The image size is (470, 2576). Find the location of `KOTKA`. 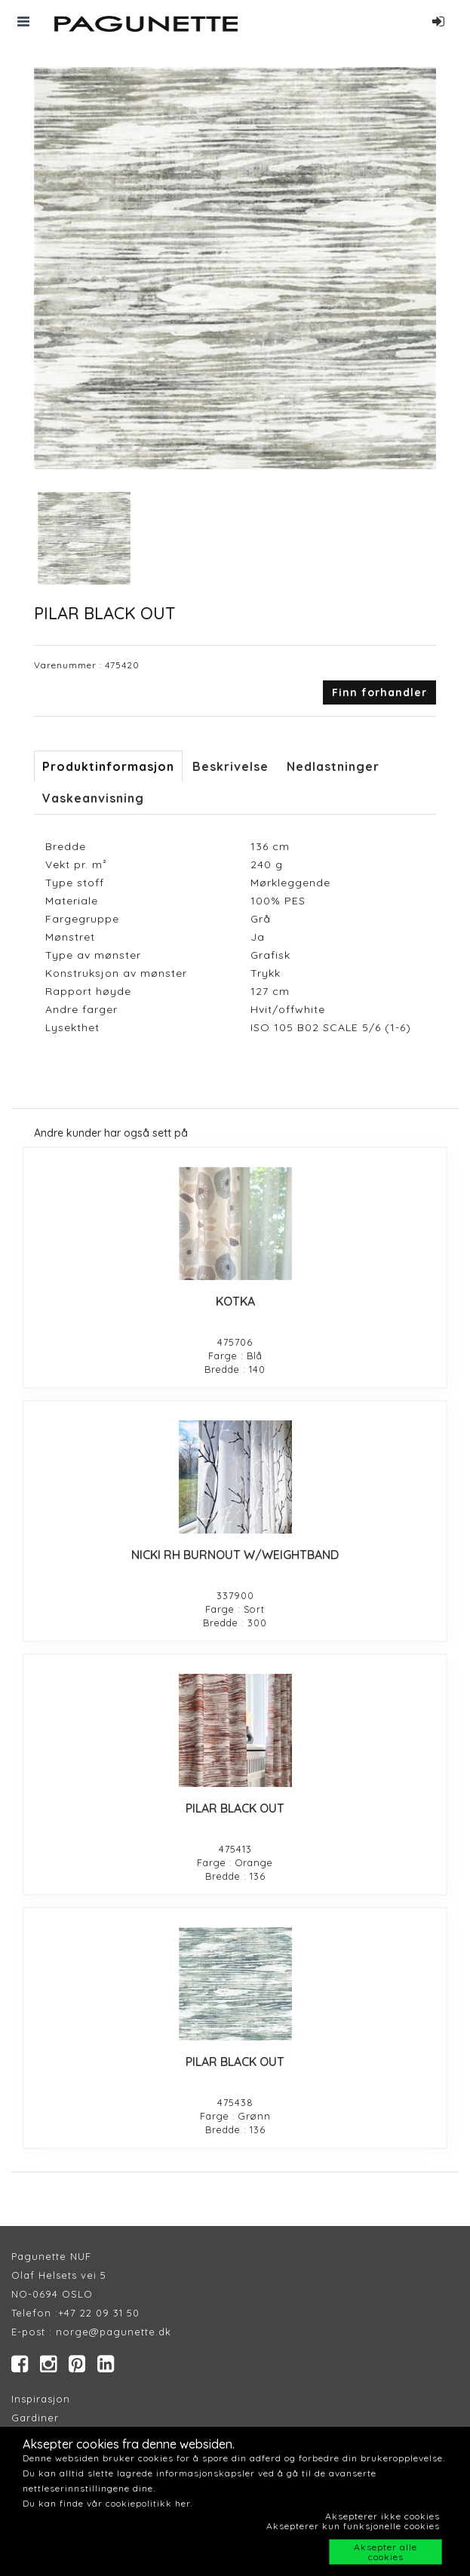

KOTKA is located at coordinates (235, 1301).